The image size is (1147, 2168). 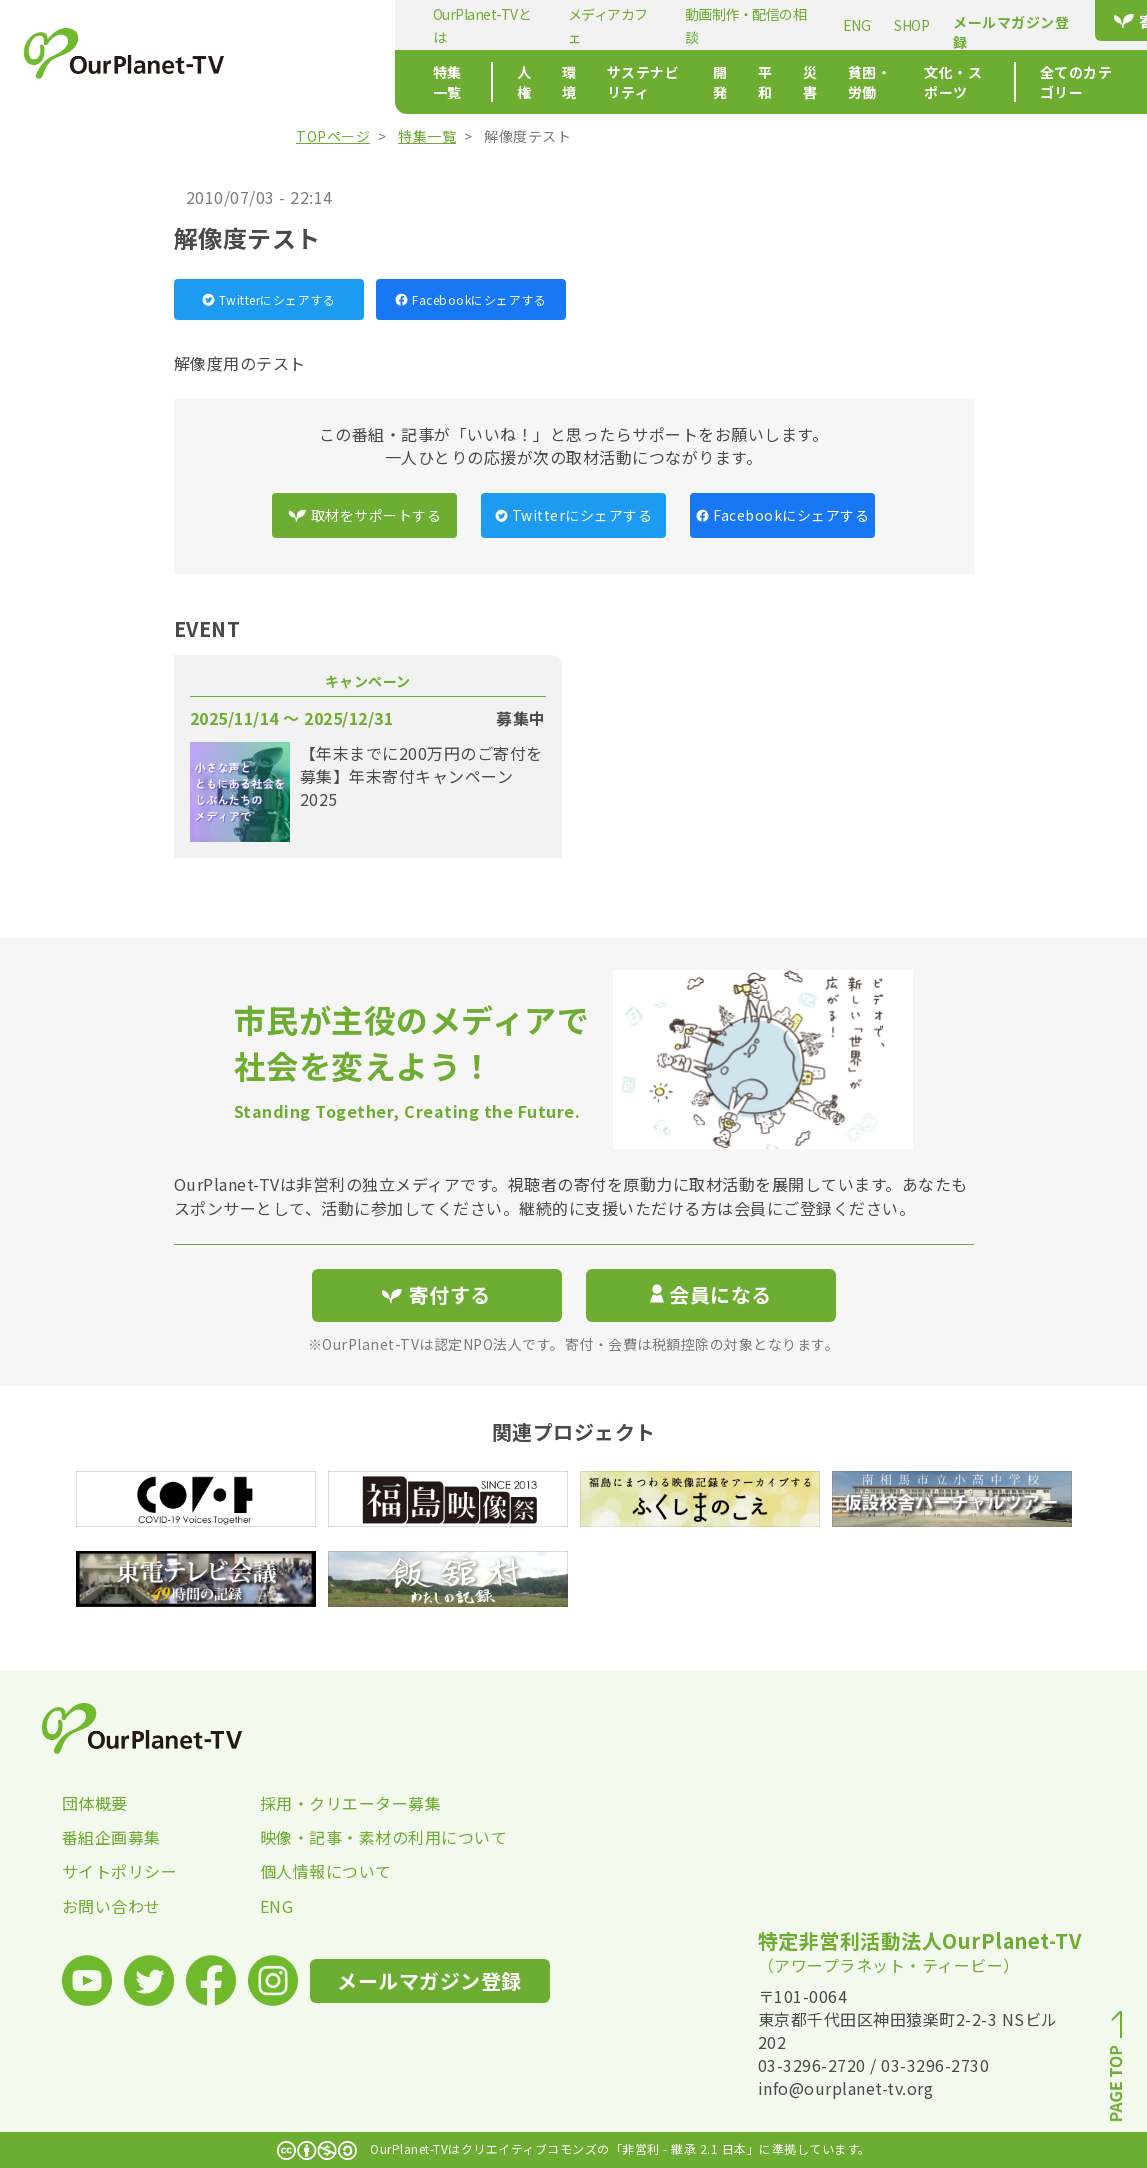 I want to click on サステナビリティ, so click(x=549, y=82).